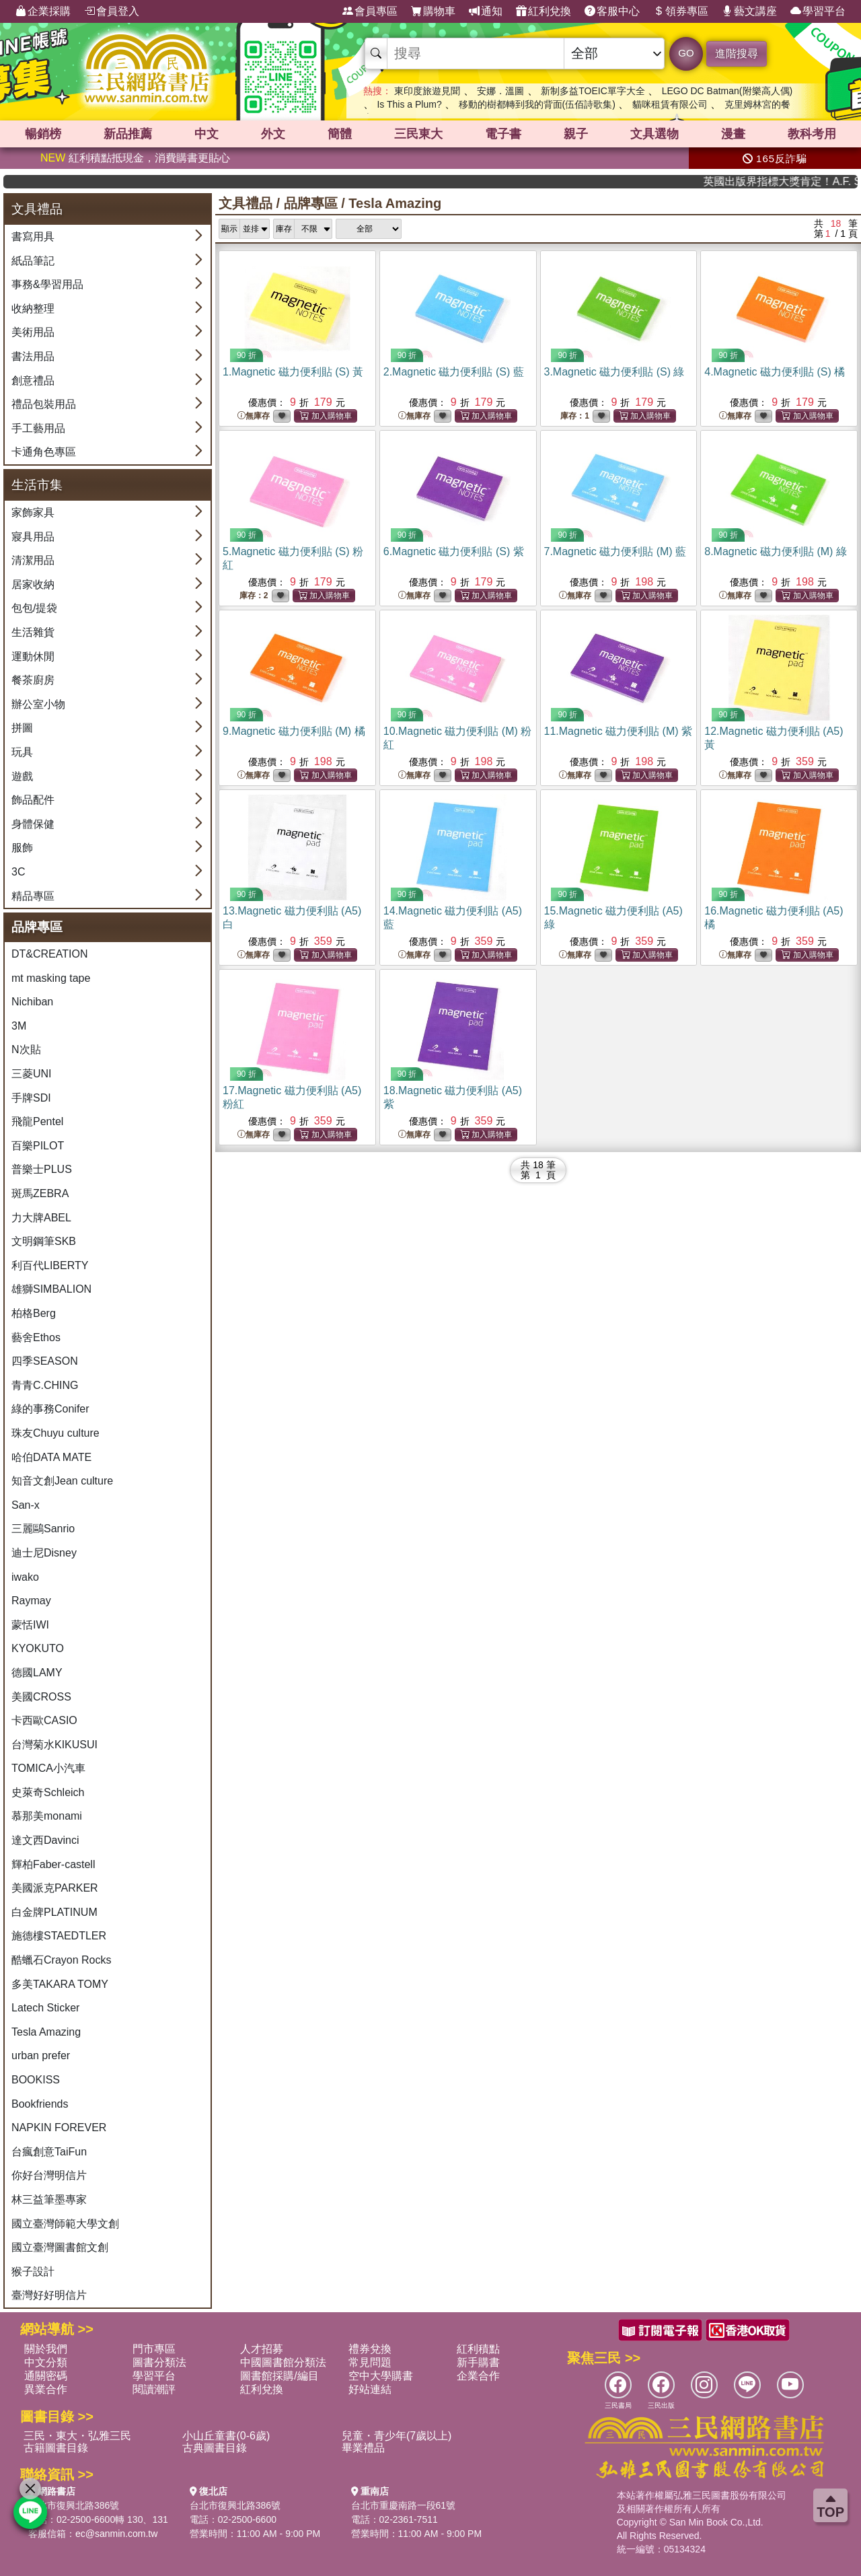 The height and width of the screenshot is (2576, 861). Describe the element at coordinates (41, 1697) in the screenshot. I see `美國CROSS` at that location.